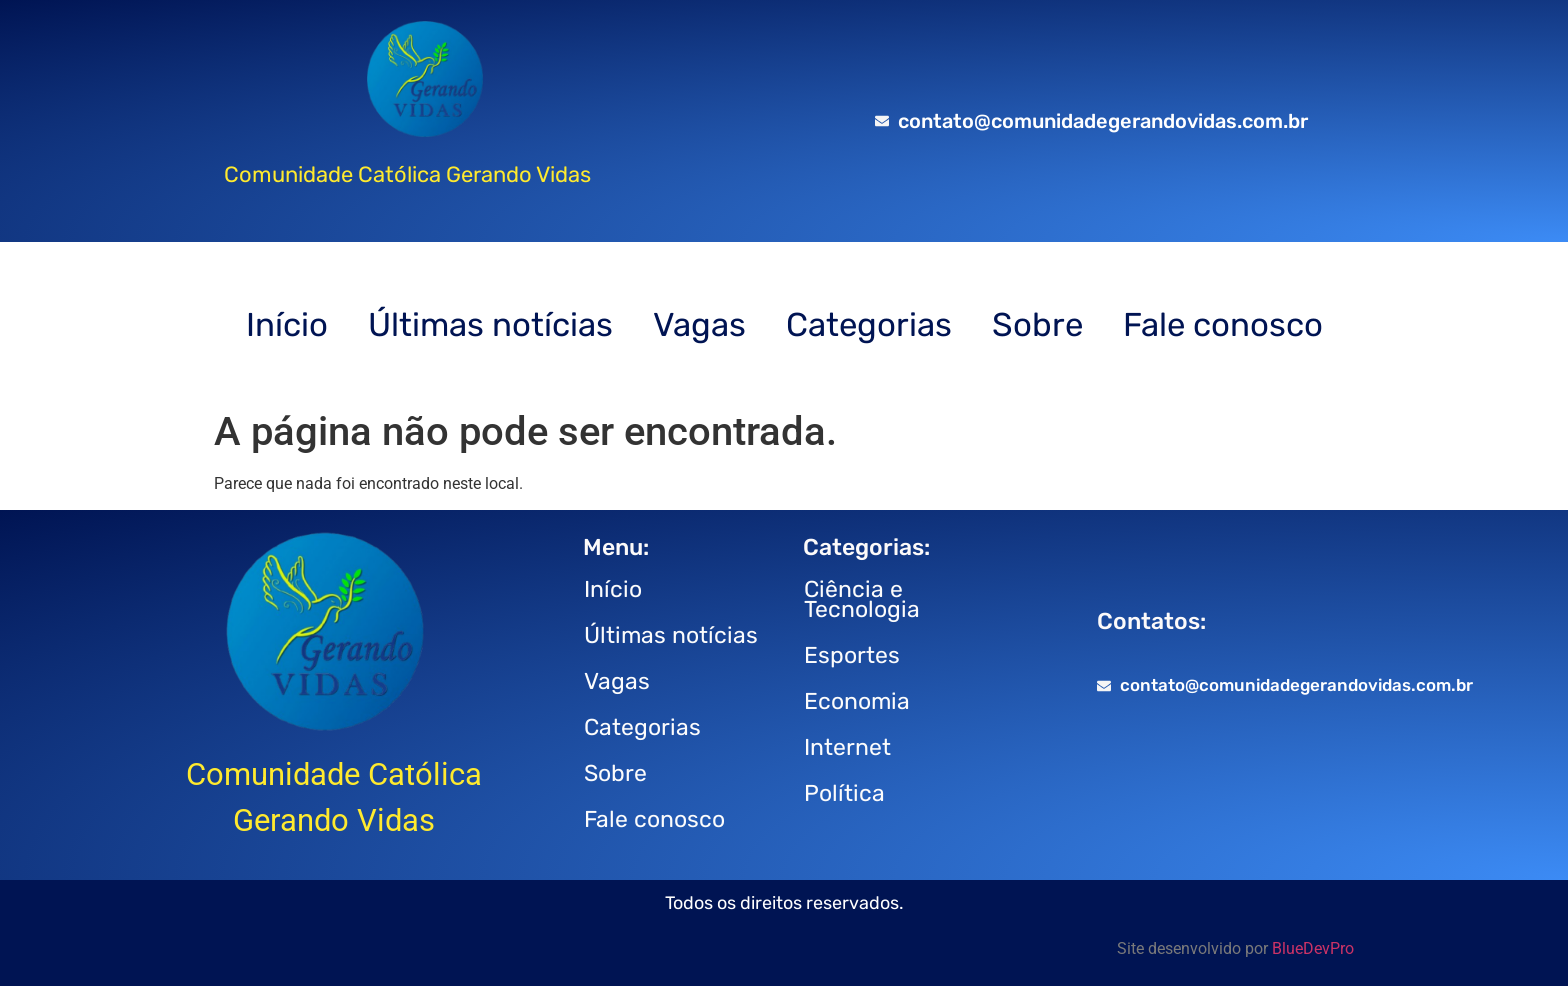 The image size is (1568, 986). What do you see at coordinates (847, 747) in the screenshot?
I see `Internet` at bounding box center [847, 747].